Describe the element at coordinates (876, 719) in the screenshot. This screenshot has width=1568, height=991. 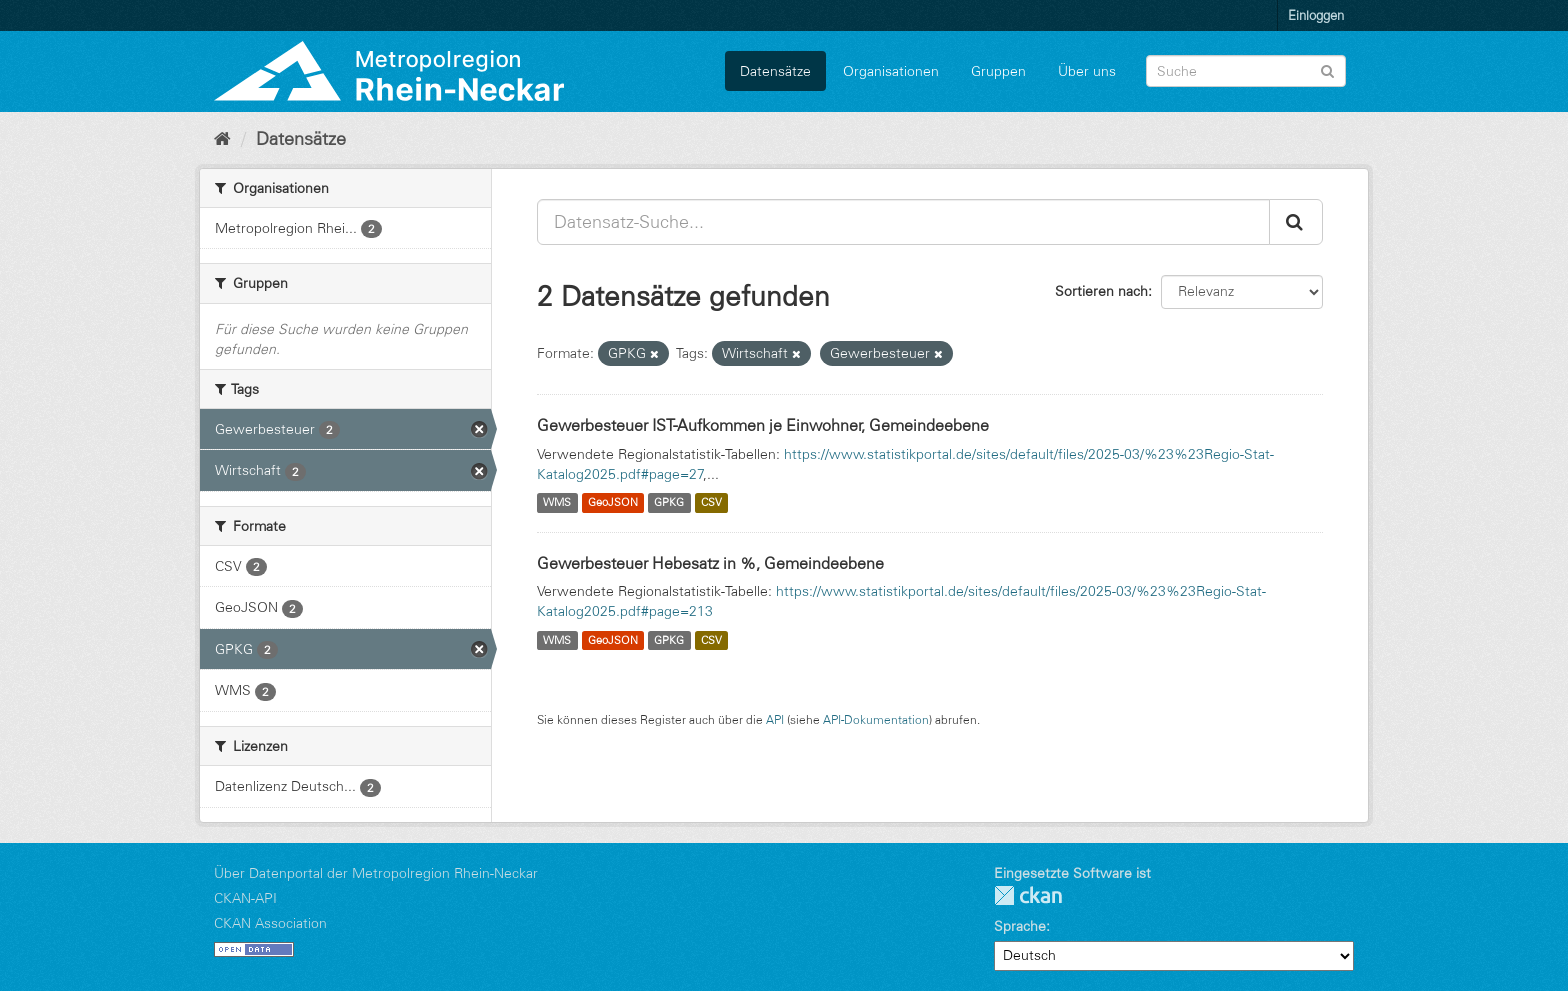
I see `API-Dokumentation` at that location.